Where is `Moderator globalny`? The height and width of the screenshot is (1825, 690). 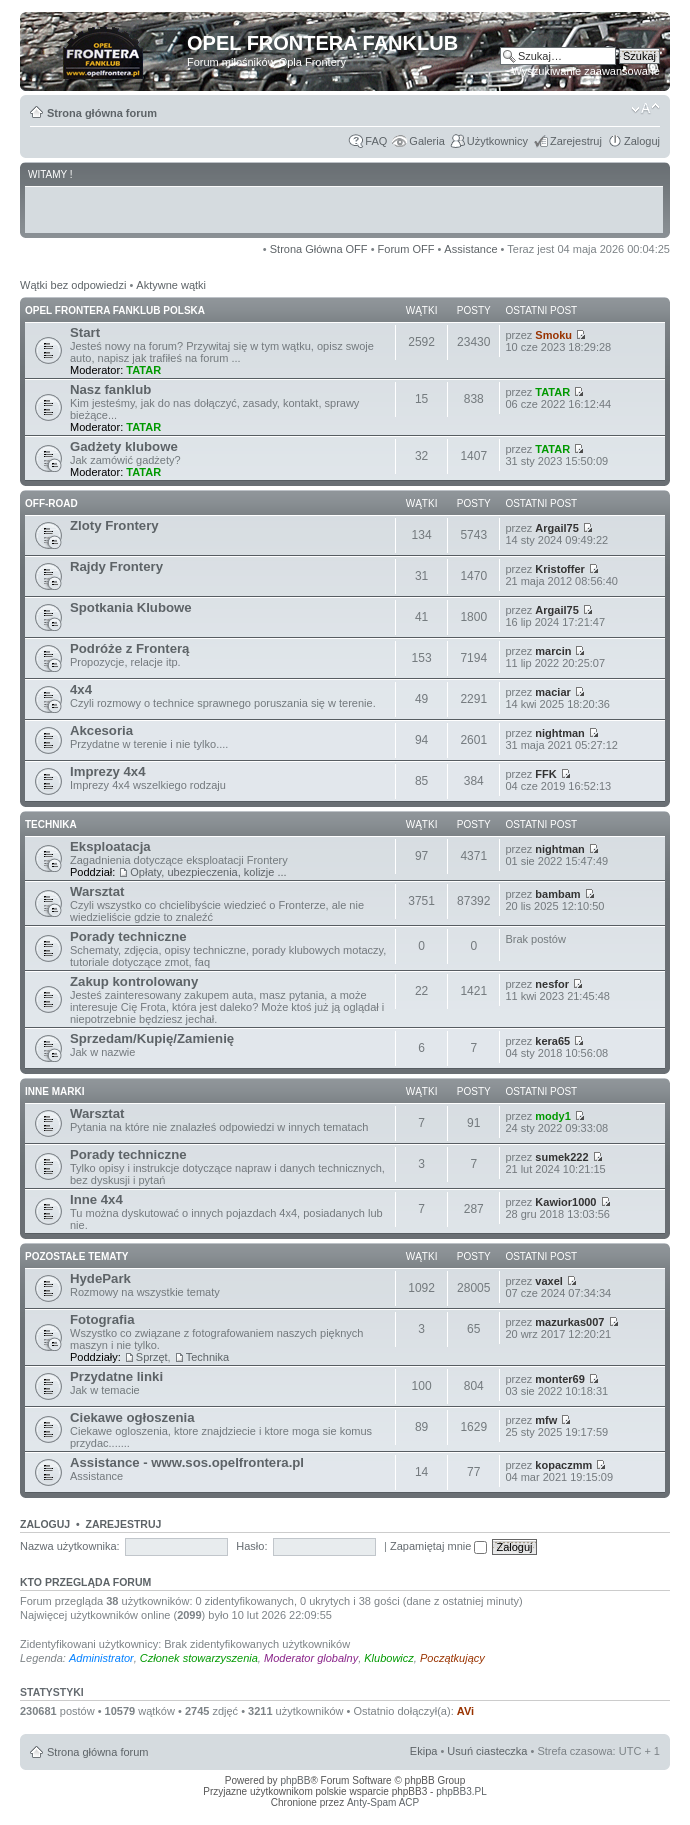 Moderator globalny is located at coordinates (311, 1658).